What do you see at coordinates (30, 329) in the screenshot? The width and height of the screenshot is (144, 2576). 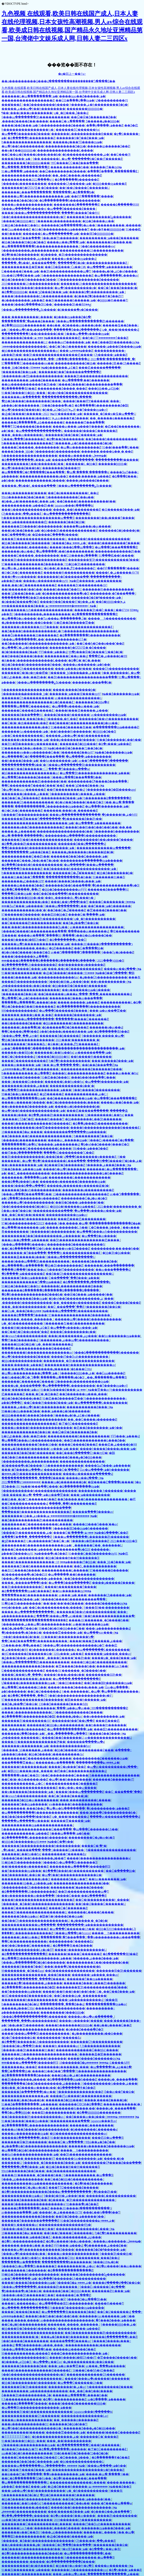 I see `ŷ���պ�һ��a���߲���` at bounding box center [30, 329].